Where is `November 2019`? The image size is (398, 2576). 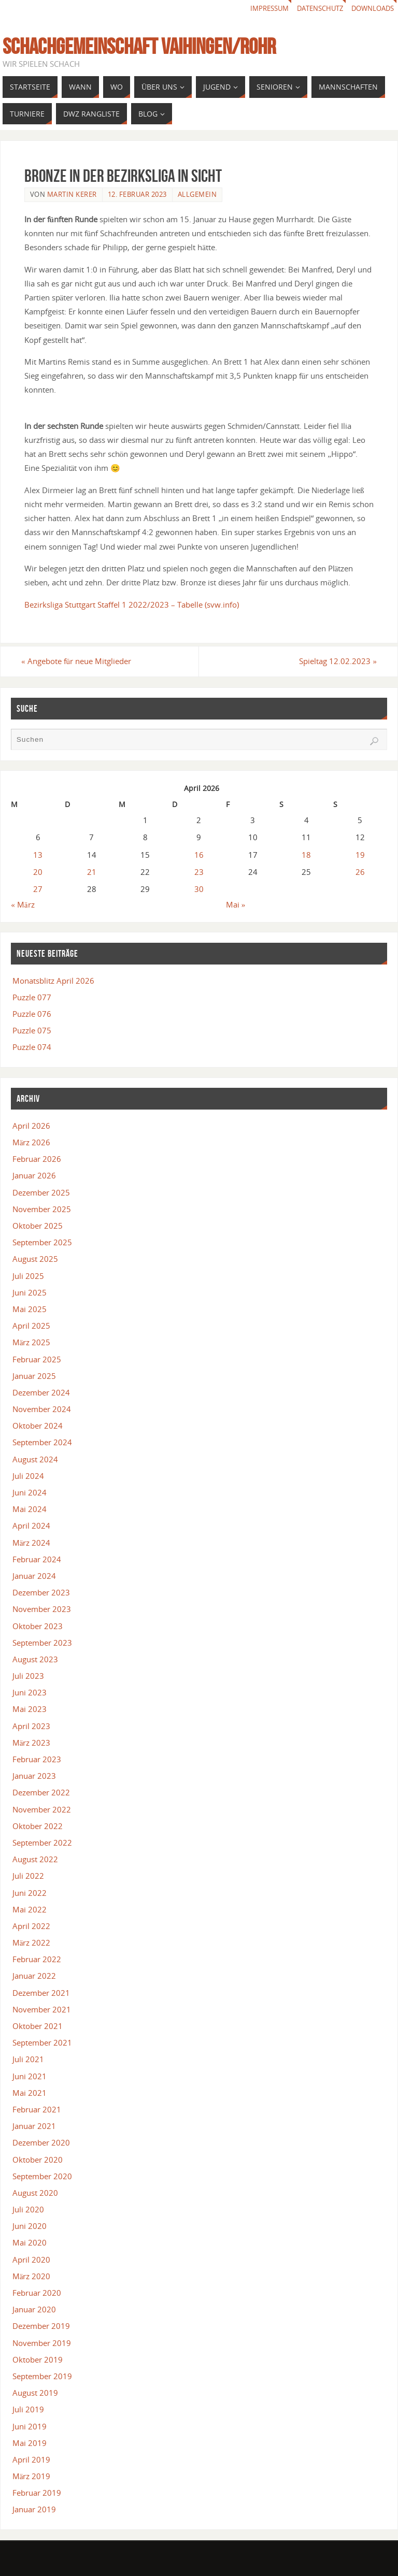 November 2019 is located at coordinates (41, 2343).